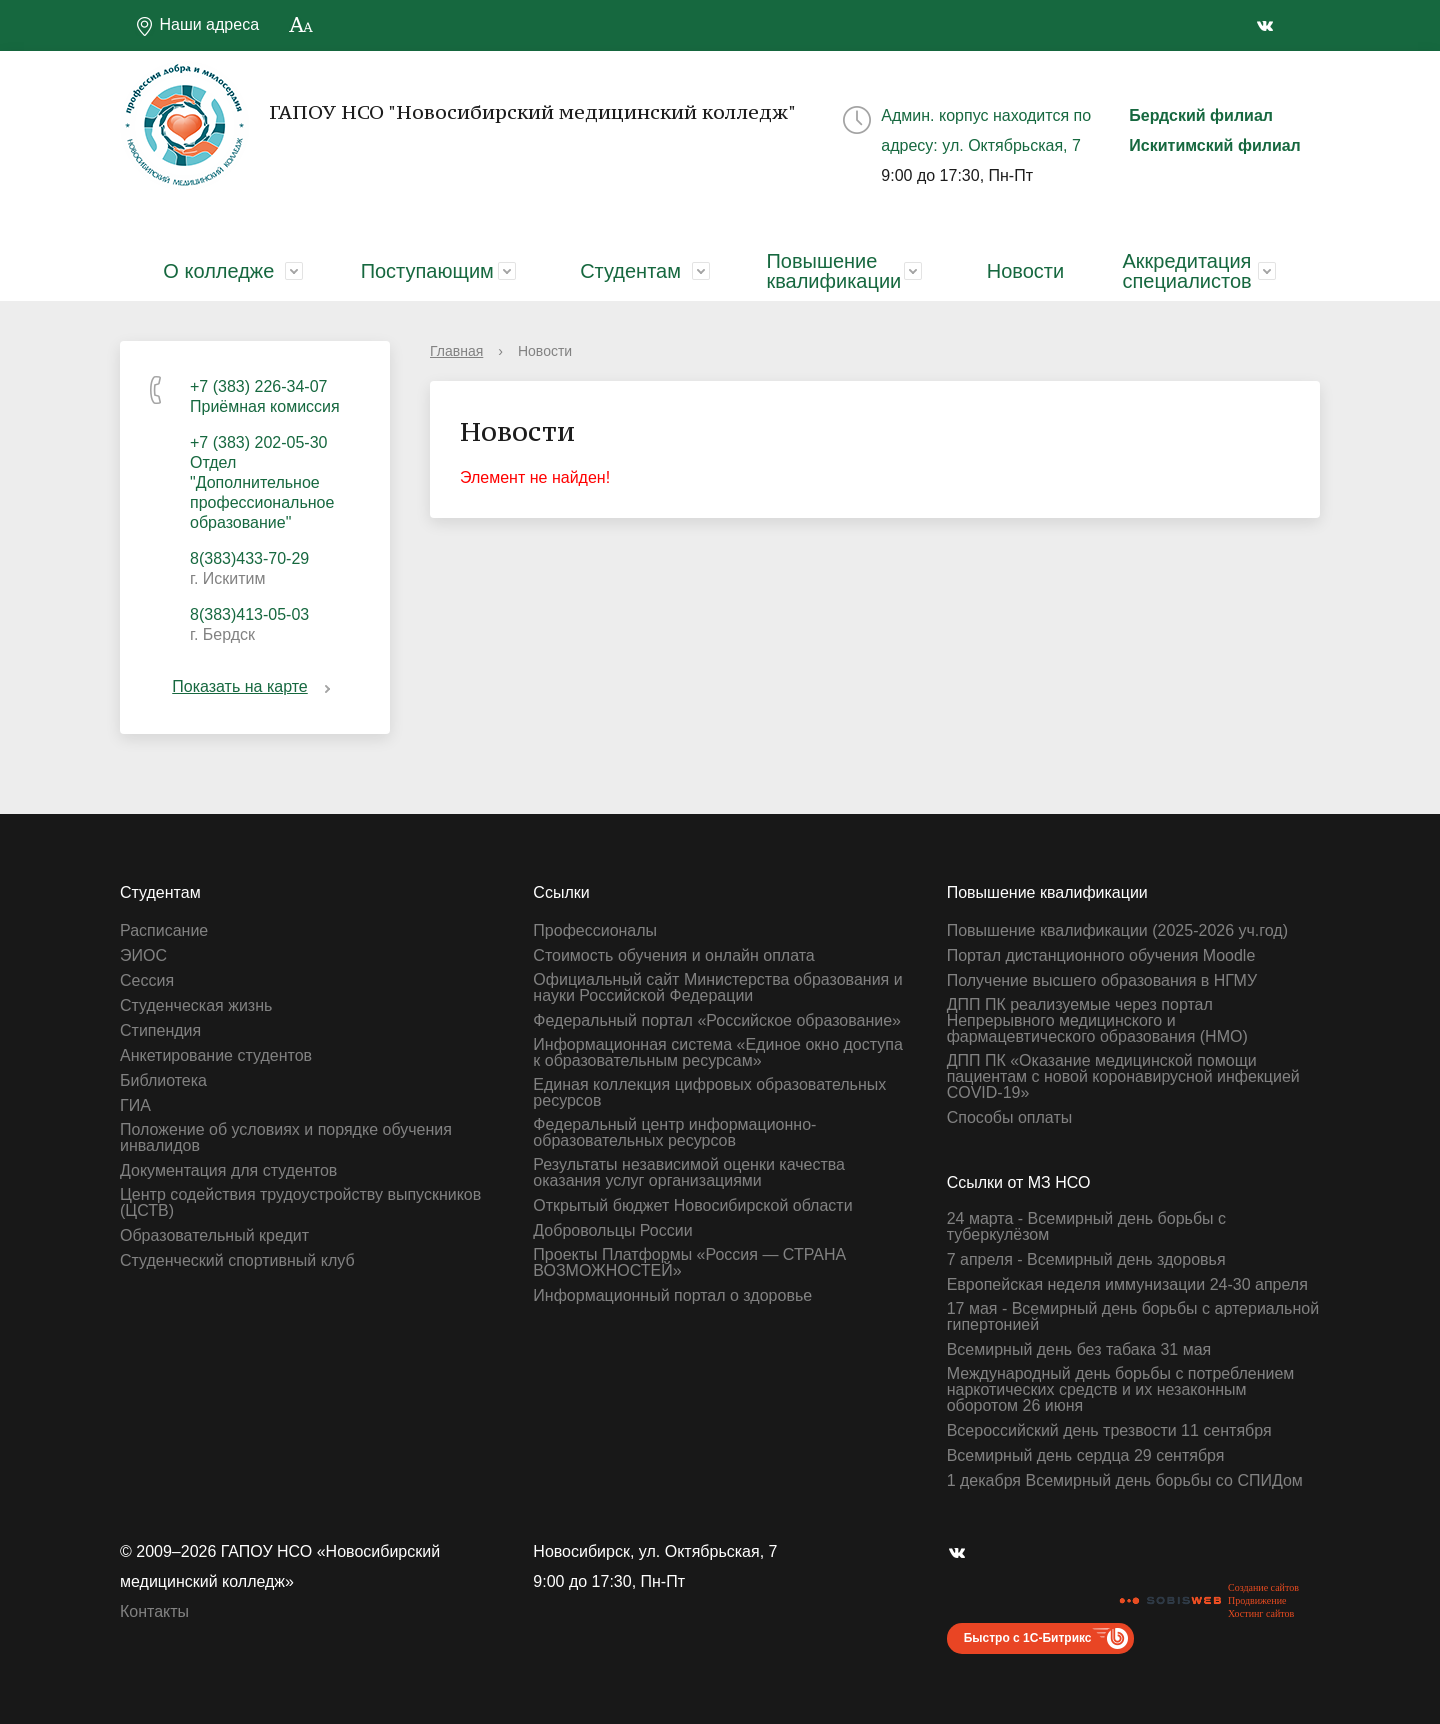 This screenshot has width=1440, height=1724. What do you see at coordinates (1117, 931) in the screenshot?
I see `Повышение квалификации (2025-2026 уч.год)` at bounding box center [1117, 931].